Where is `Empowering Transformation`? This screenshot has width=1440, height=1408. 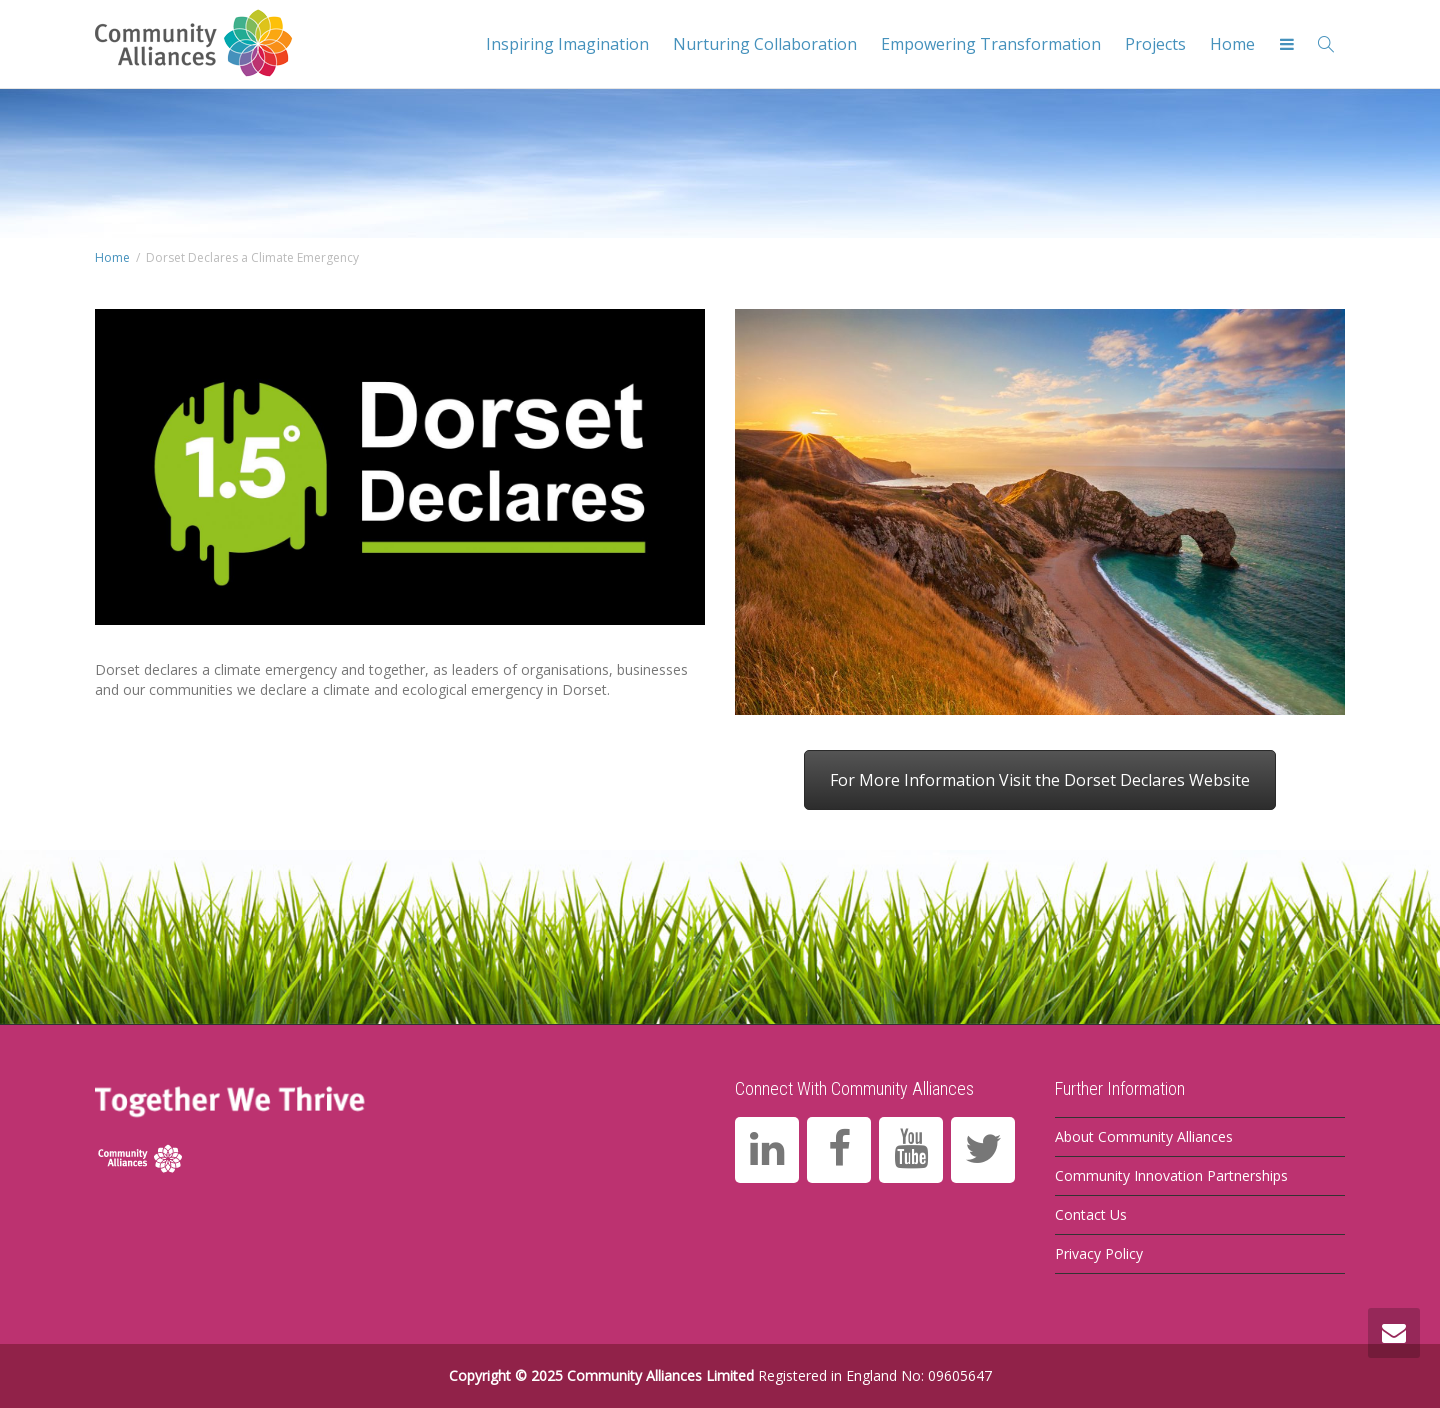
Empowering Transformation is located at coordinates (991, 44).